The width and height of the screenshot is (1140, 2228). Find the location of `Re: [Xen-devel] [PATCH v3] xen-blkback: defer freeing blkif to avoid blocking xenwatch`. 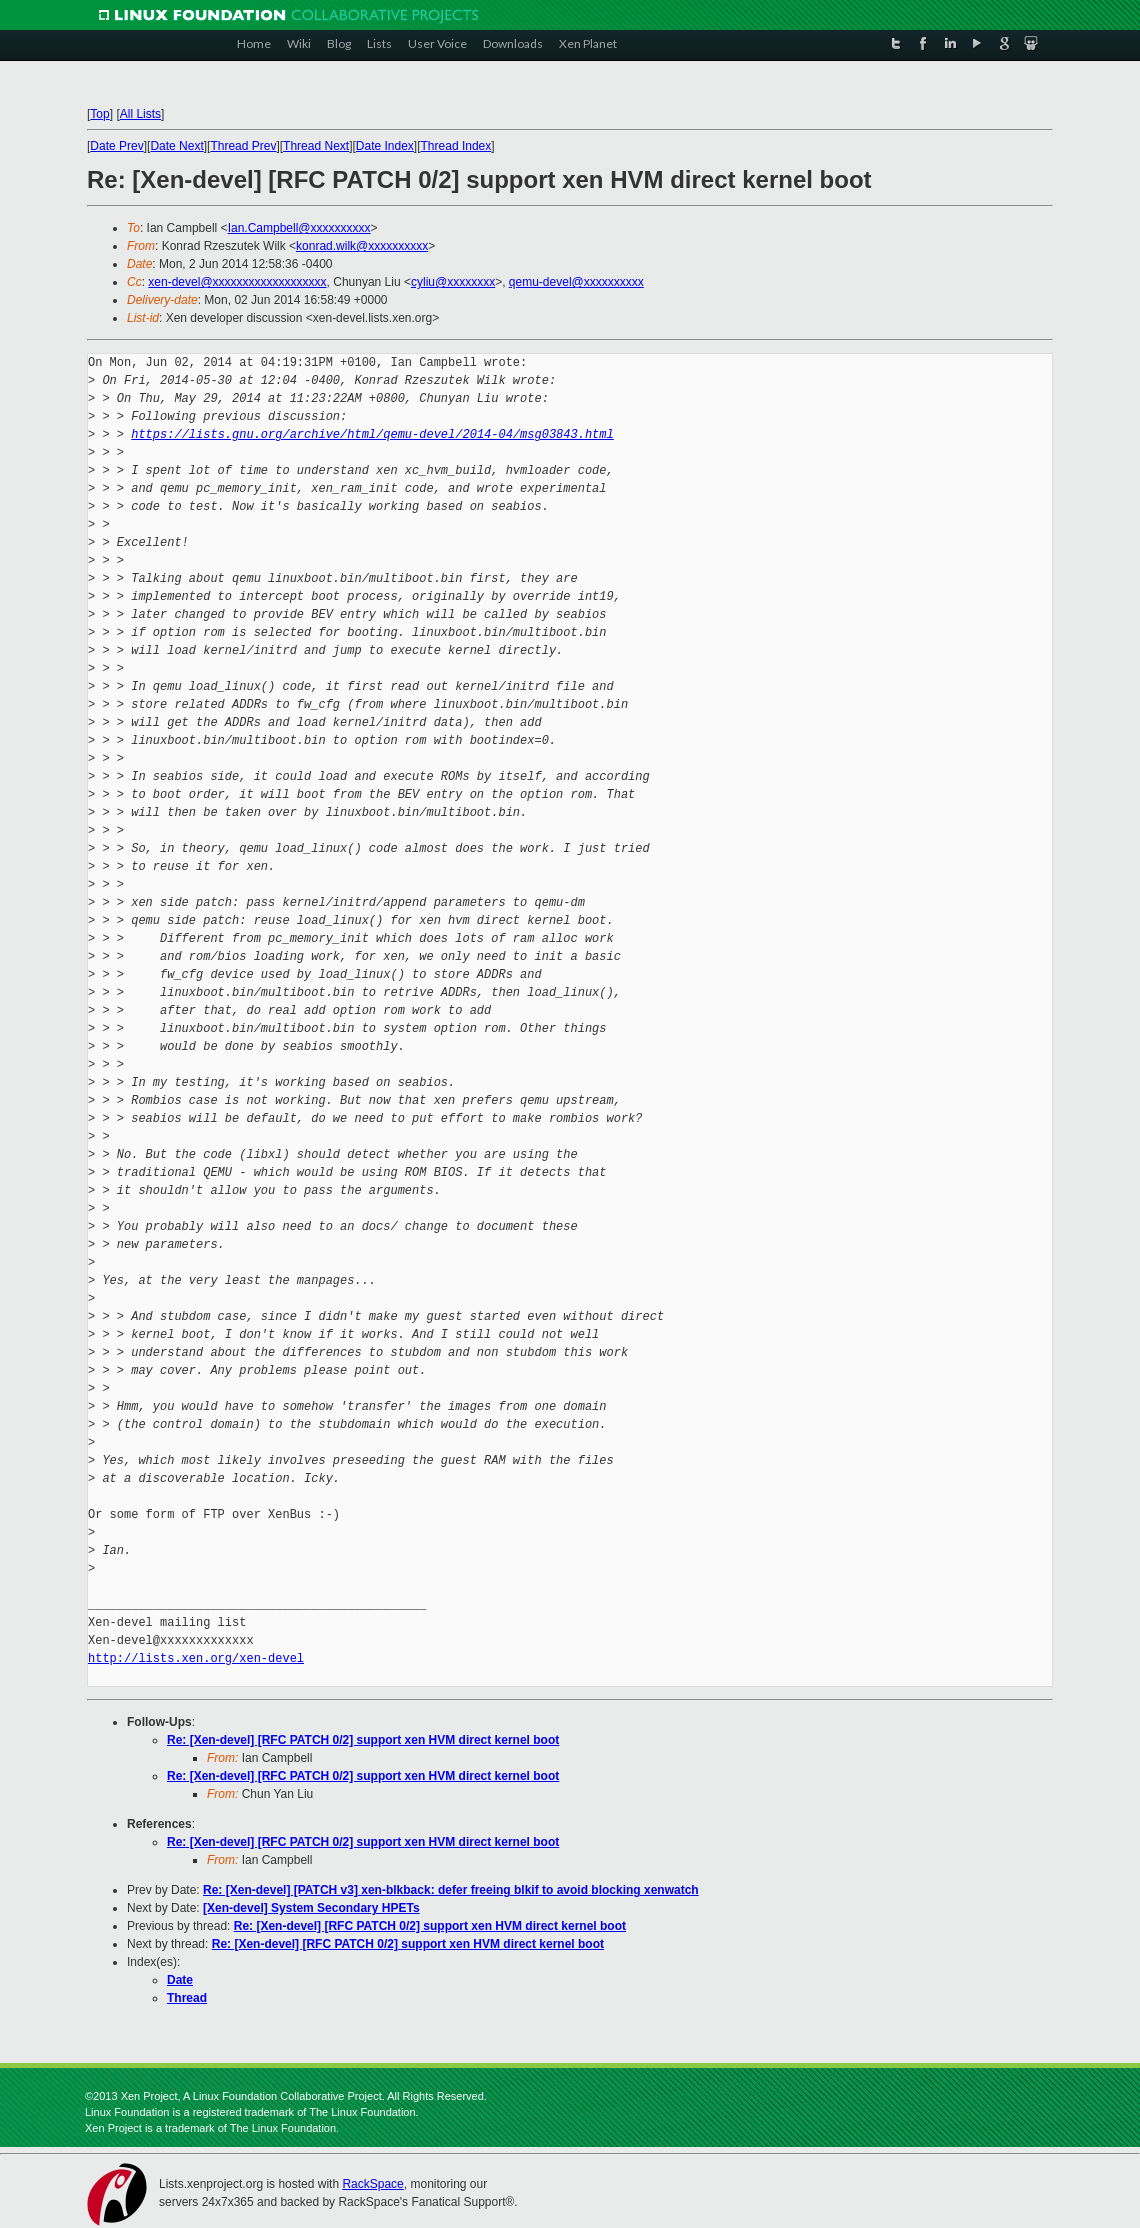

Re: [Xen-devel] [PATCH v3] xen-blkback: defer freeing blkif to avoid blocking xenwatch is located at coordinates (451, 1890).